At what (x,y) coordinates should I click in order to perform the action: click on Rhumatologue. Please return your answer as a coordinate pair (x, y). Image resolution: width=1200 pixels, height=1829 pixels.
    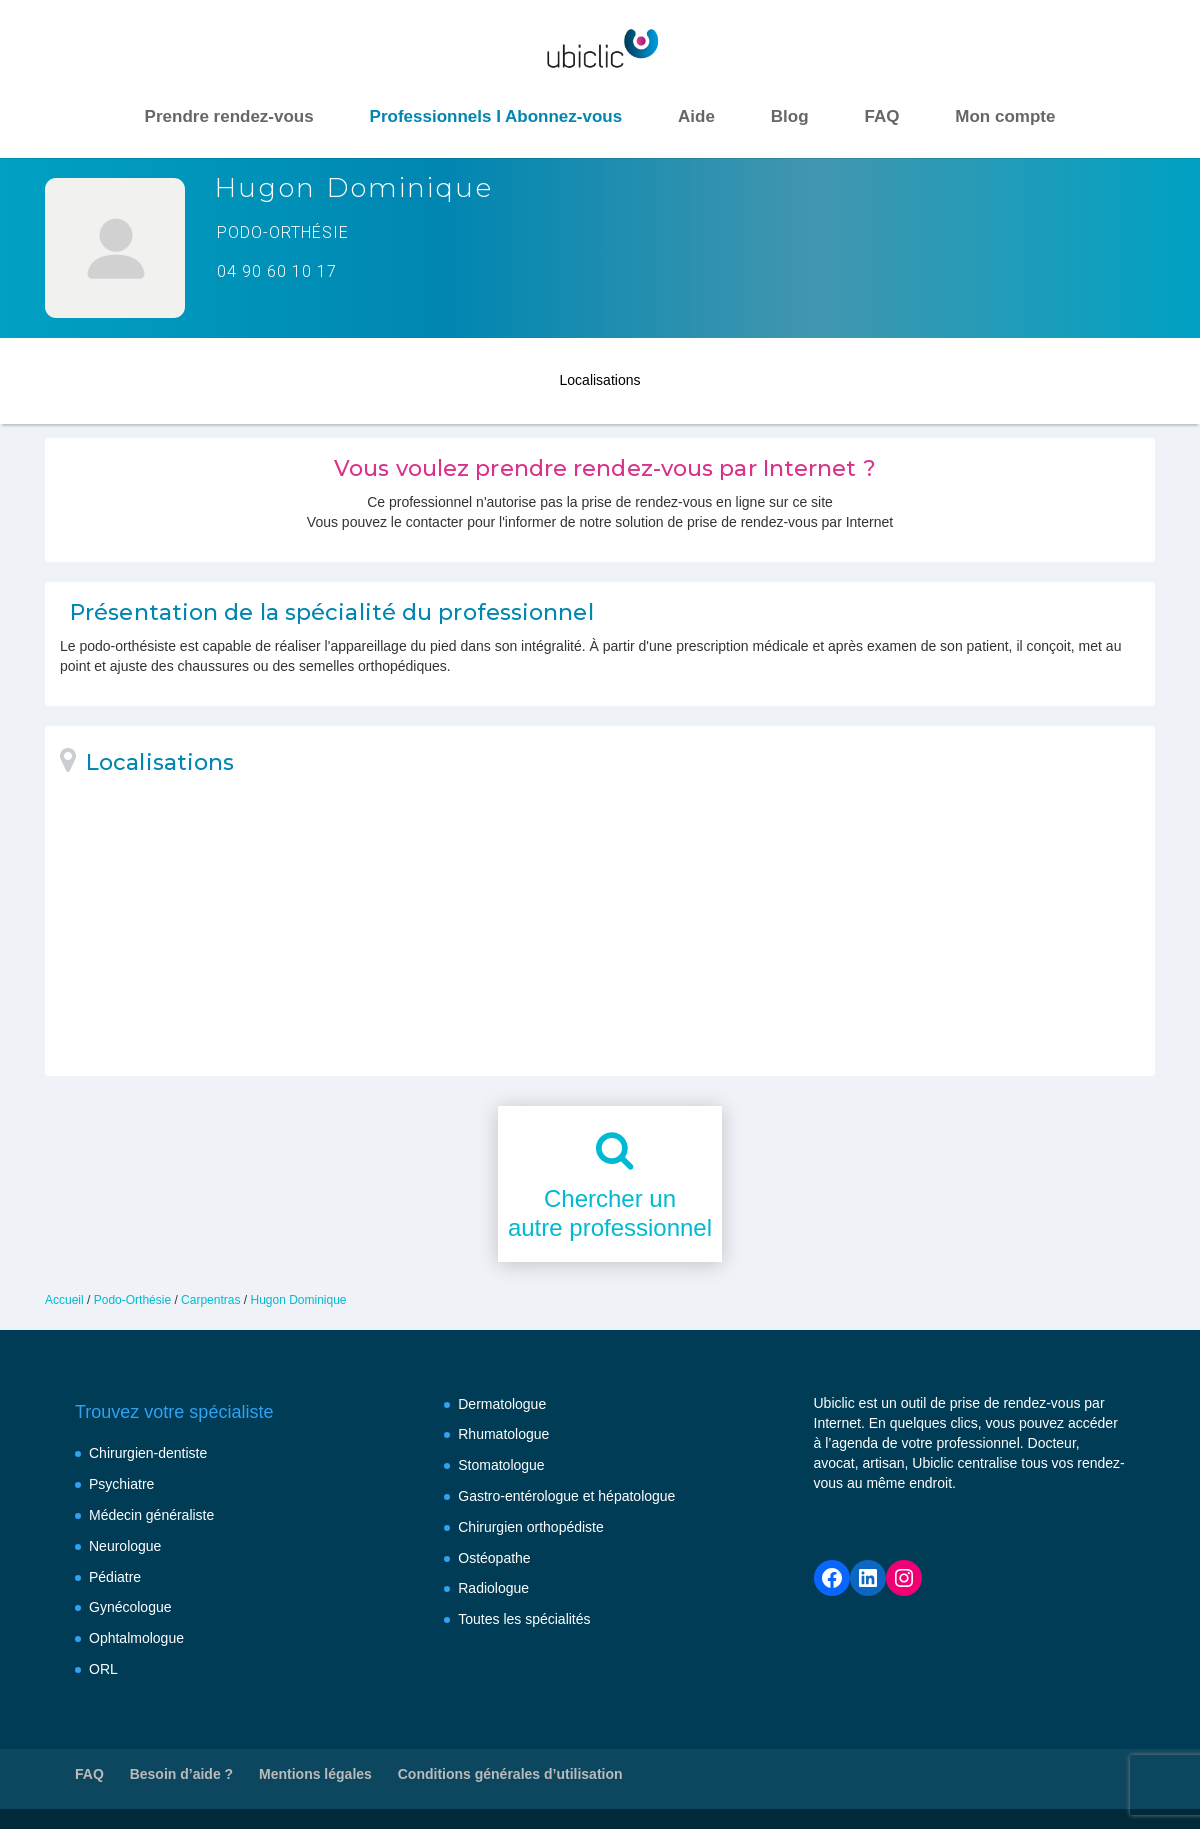
    Looking at the image, I should click on (503, 1434).